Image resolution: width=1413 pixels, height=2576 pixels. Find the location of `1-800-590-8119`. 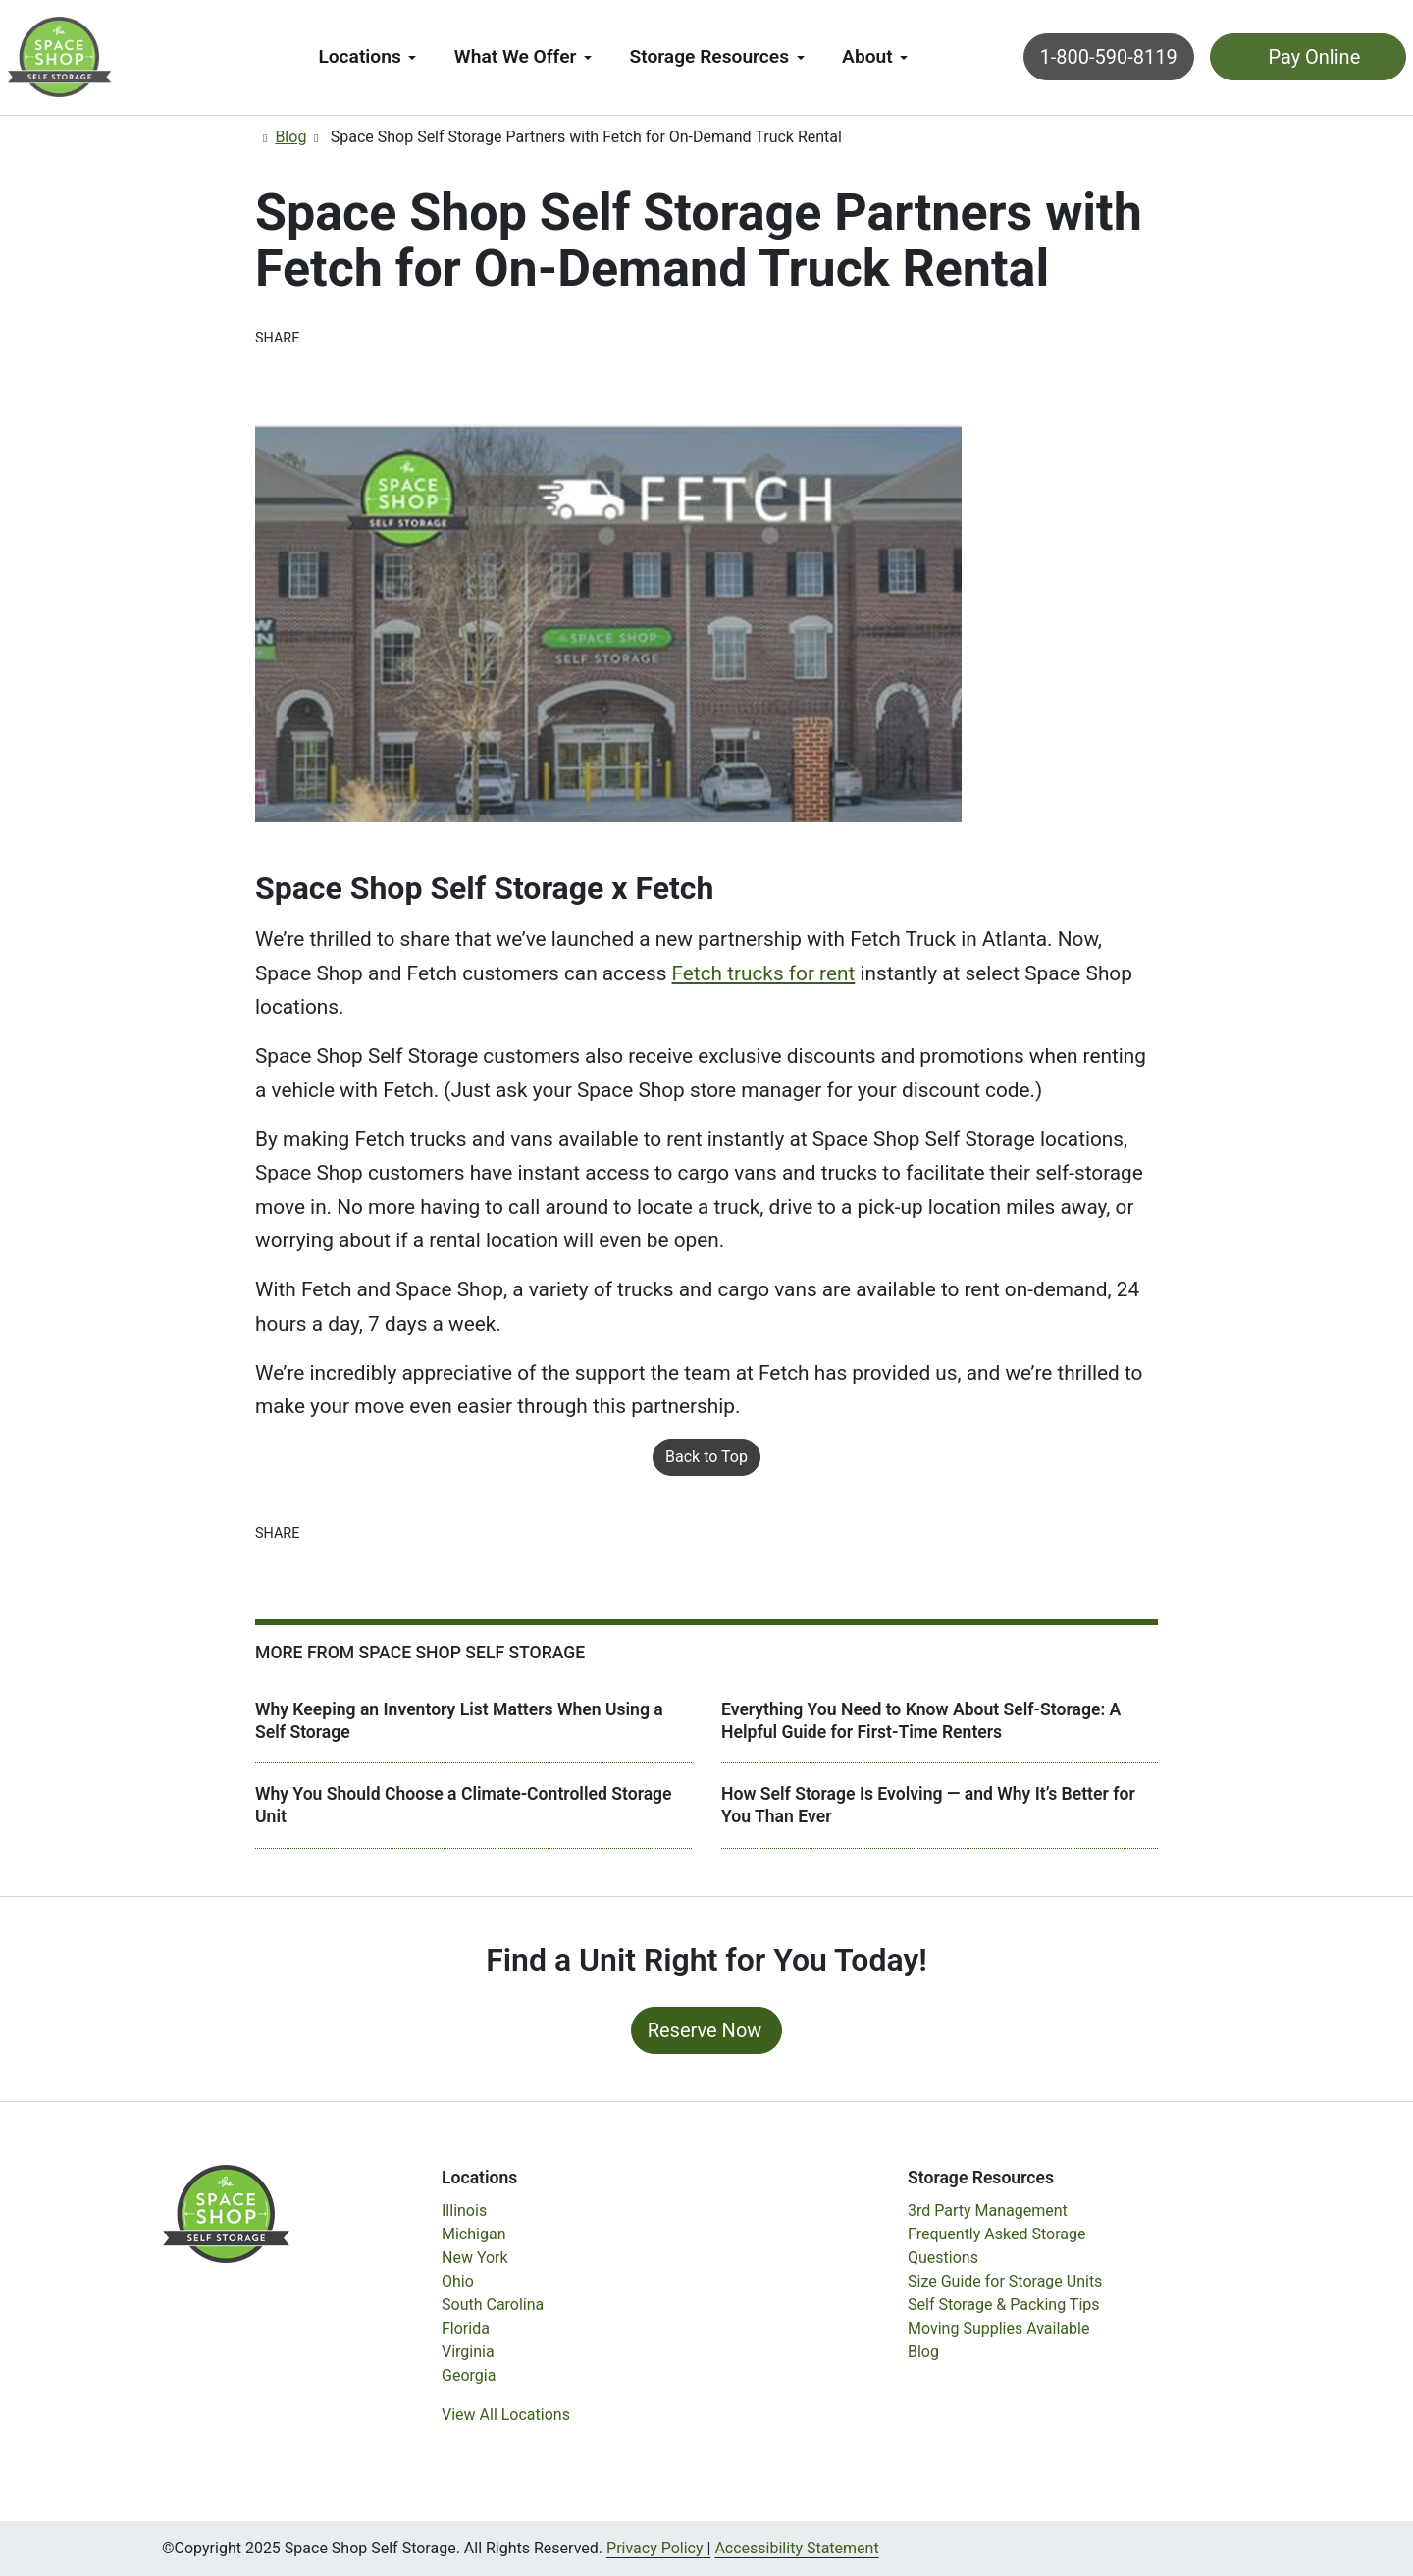

1-800-590-8119 is located at coordinates (1053, 57).